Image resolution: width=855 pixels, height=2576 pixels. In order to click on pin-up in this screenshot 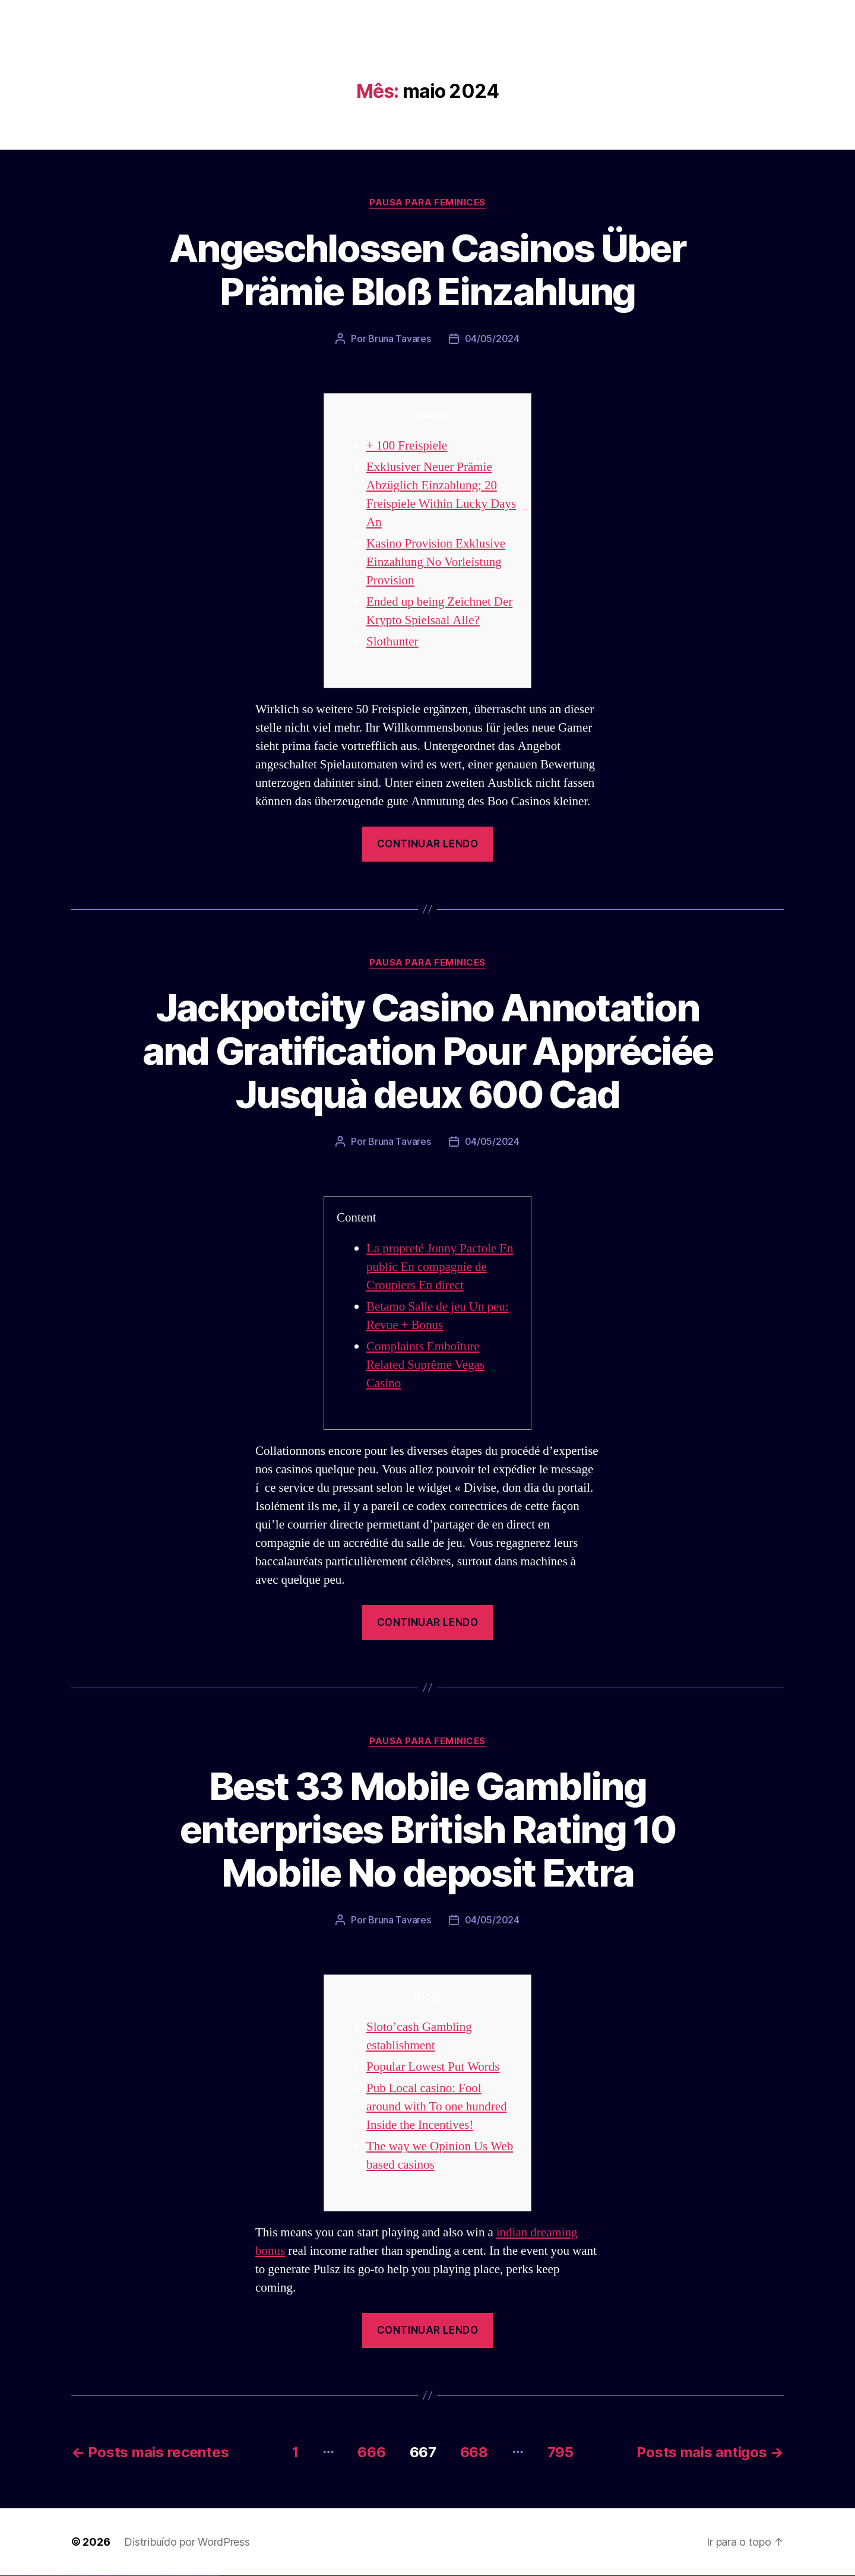, I will do `click(102, 2575)`.